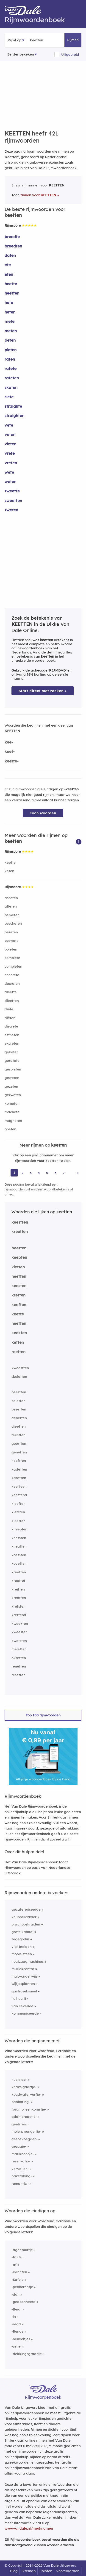 The width and height of the screenshot is (86, 2576). I want to click on ketten [Rijmwoord: ketten], so click(17, 1342).